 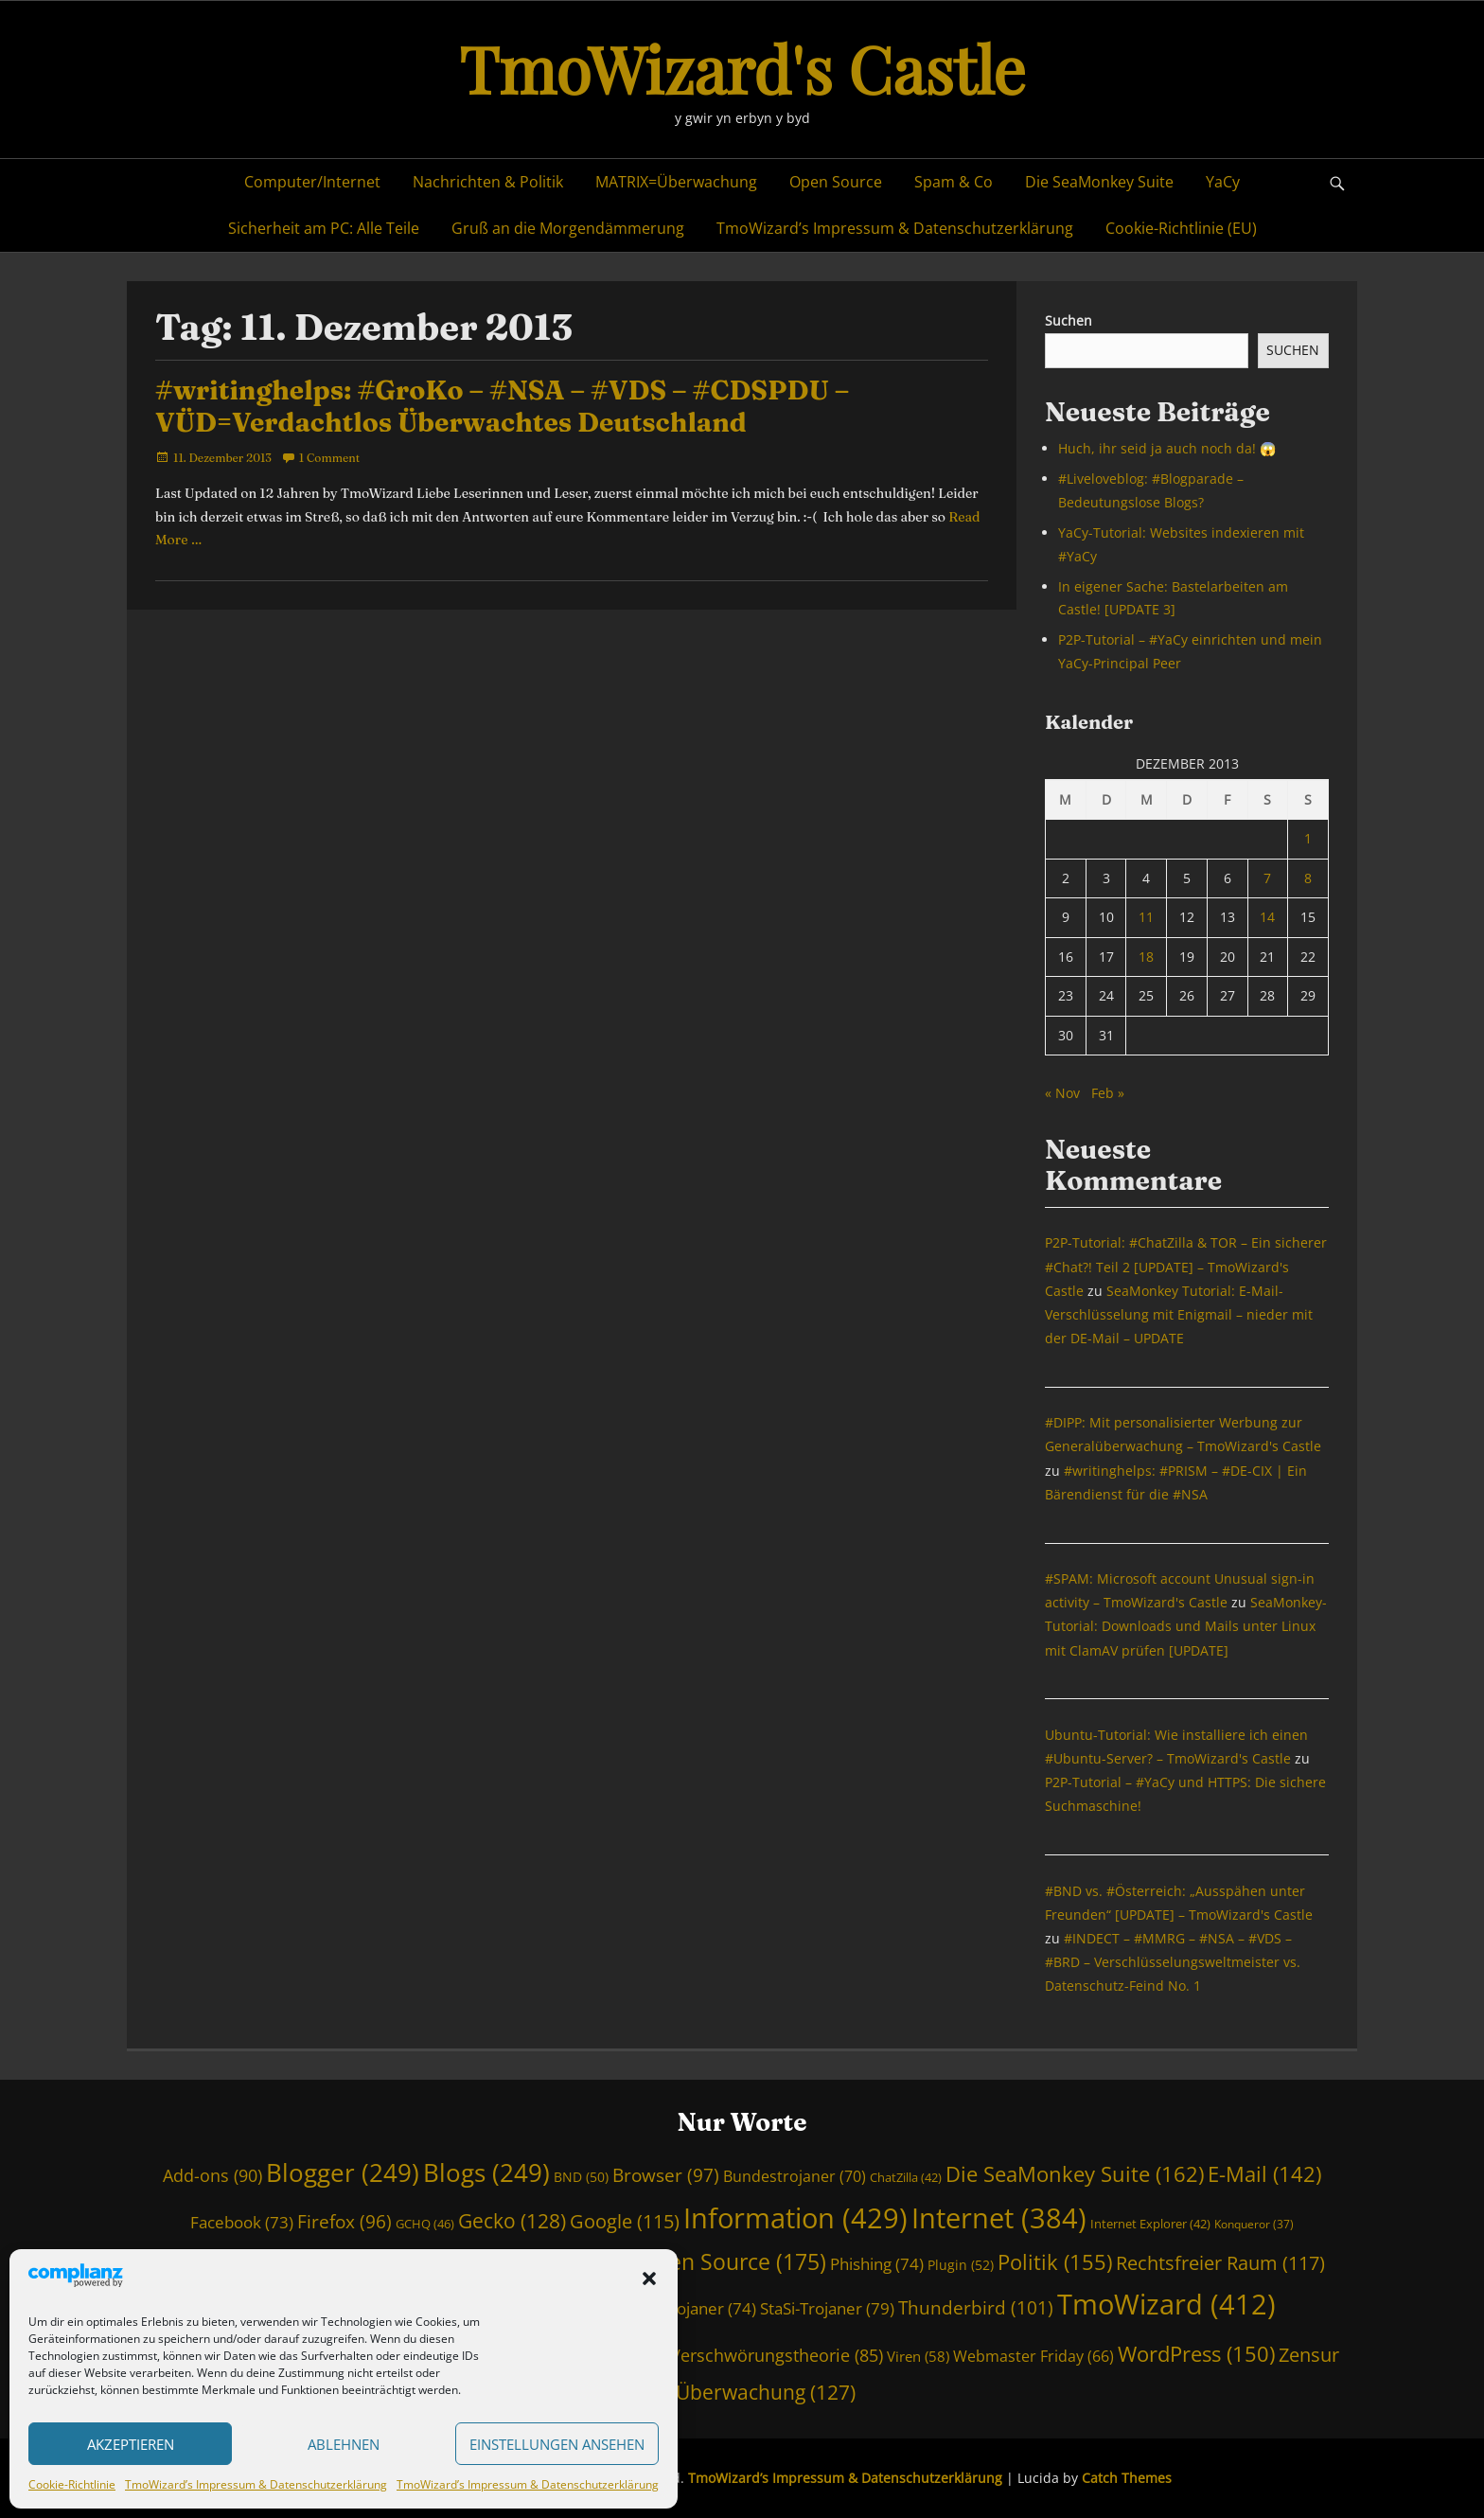 What do you see at coordinates (732, 2261) in the screenshot?
I see `Open Source [Open Source (175 Einträge)]` at bounding box center [732, 2261].